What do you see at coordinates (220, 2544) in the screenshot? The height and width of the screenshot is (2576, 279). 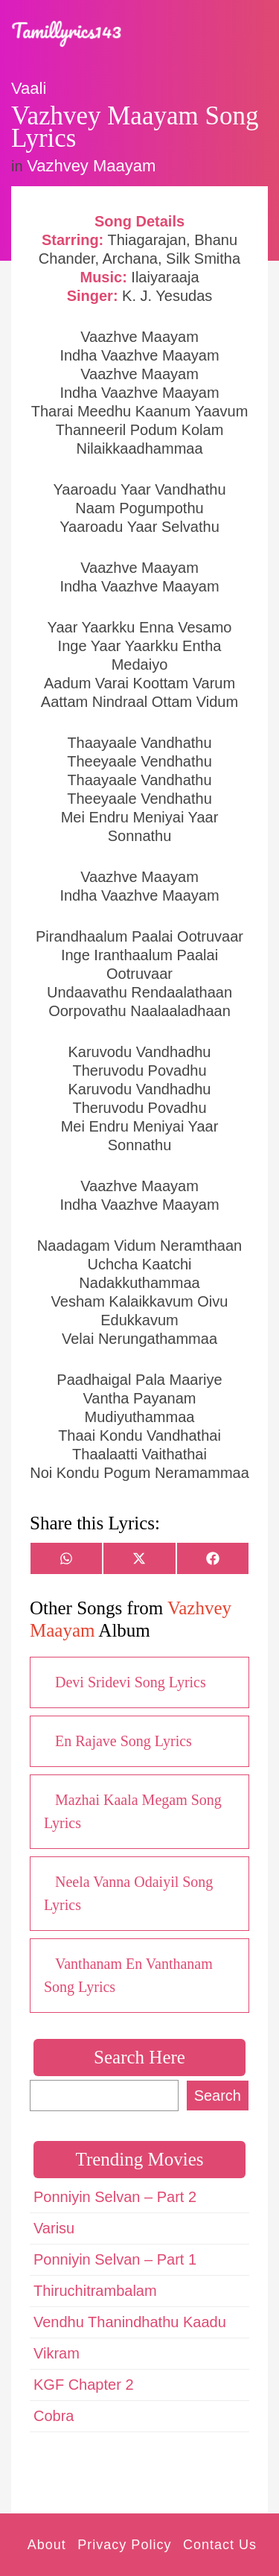 I see `Contact Us` at bounding box center [220, 2544].